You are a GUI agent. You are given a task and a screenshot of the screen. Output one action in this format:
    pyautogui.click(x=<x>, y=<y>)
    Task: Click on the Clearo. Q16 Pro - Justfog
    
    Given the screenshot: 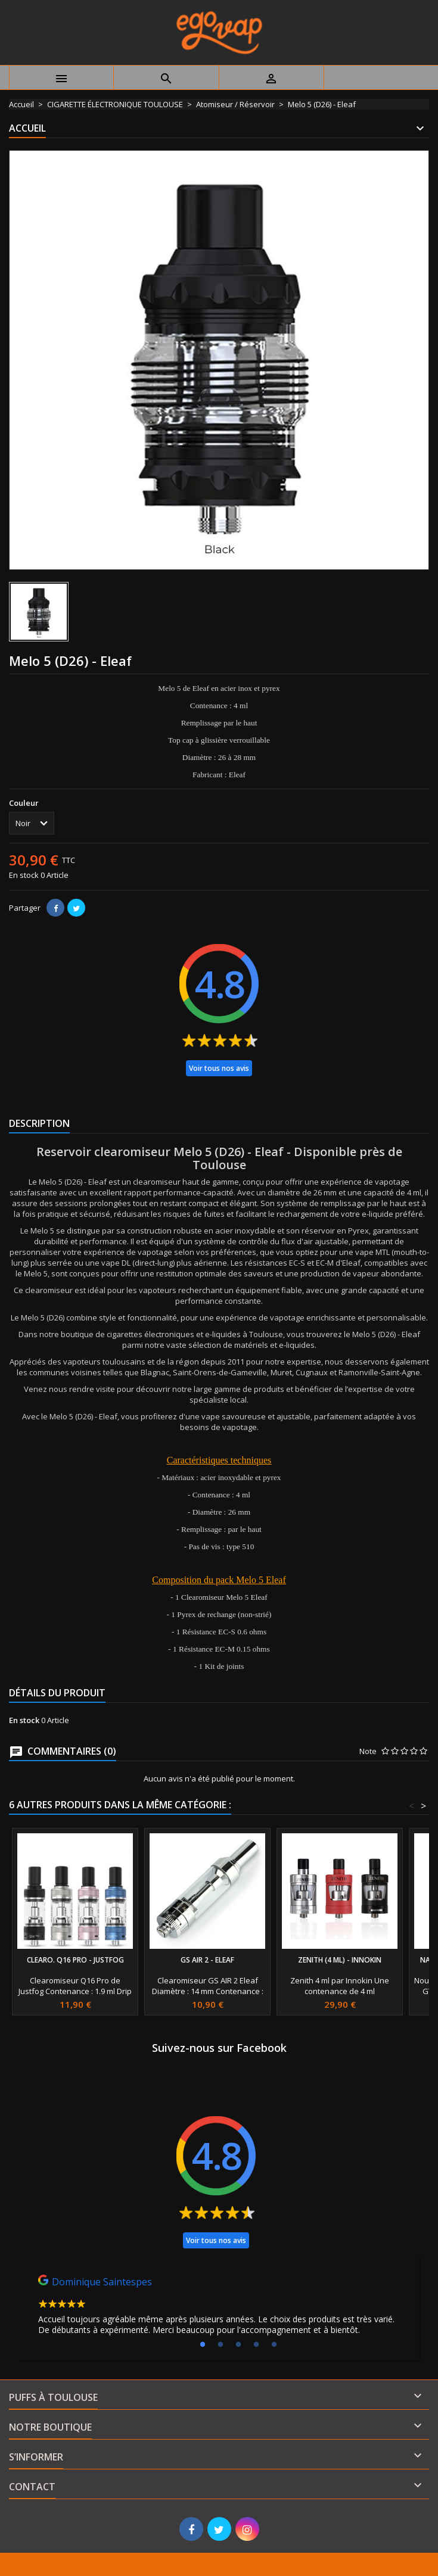 What is the action you would take?
    pyautogui.click(x=75, y=1960)
    